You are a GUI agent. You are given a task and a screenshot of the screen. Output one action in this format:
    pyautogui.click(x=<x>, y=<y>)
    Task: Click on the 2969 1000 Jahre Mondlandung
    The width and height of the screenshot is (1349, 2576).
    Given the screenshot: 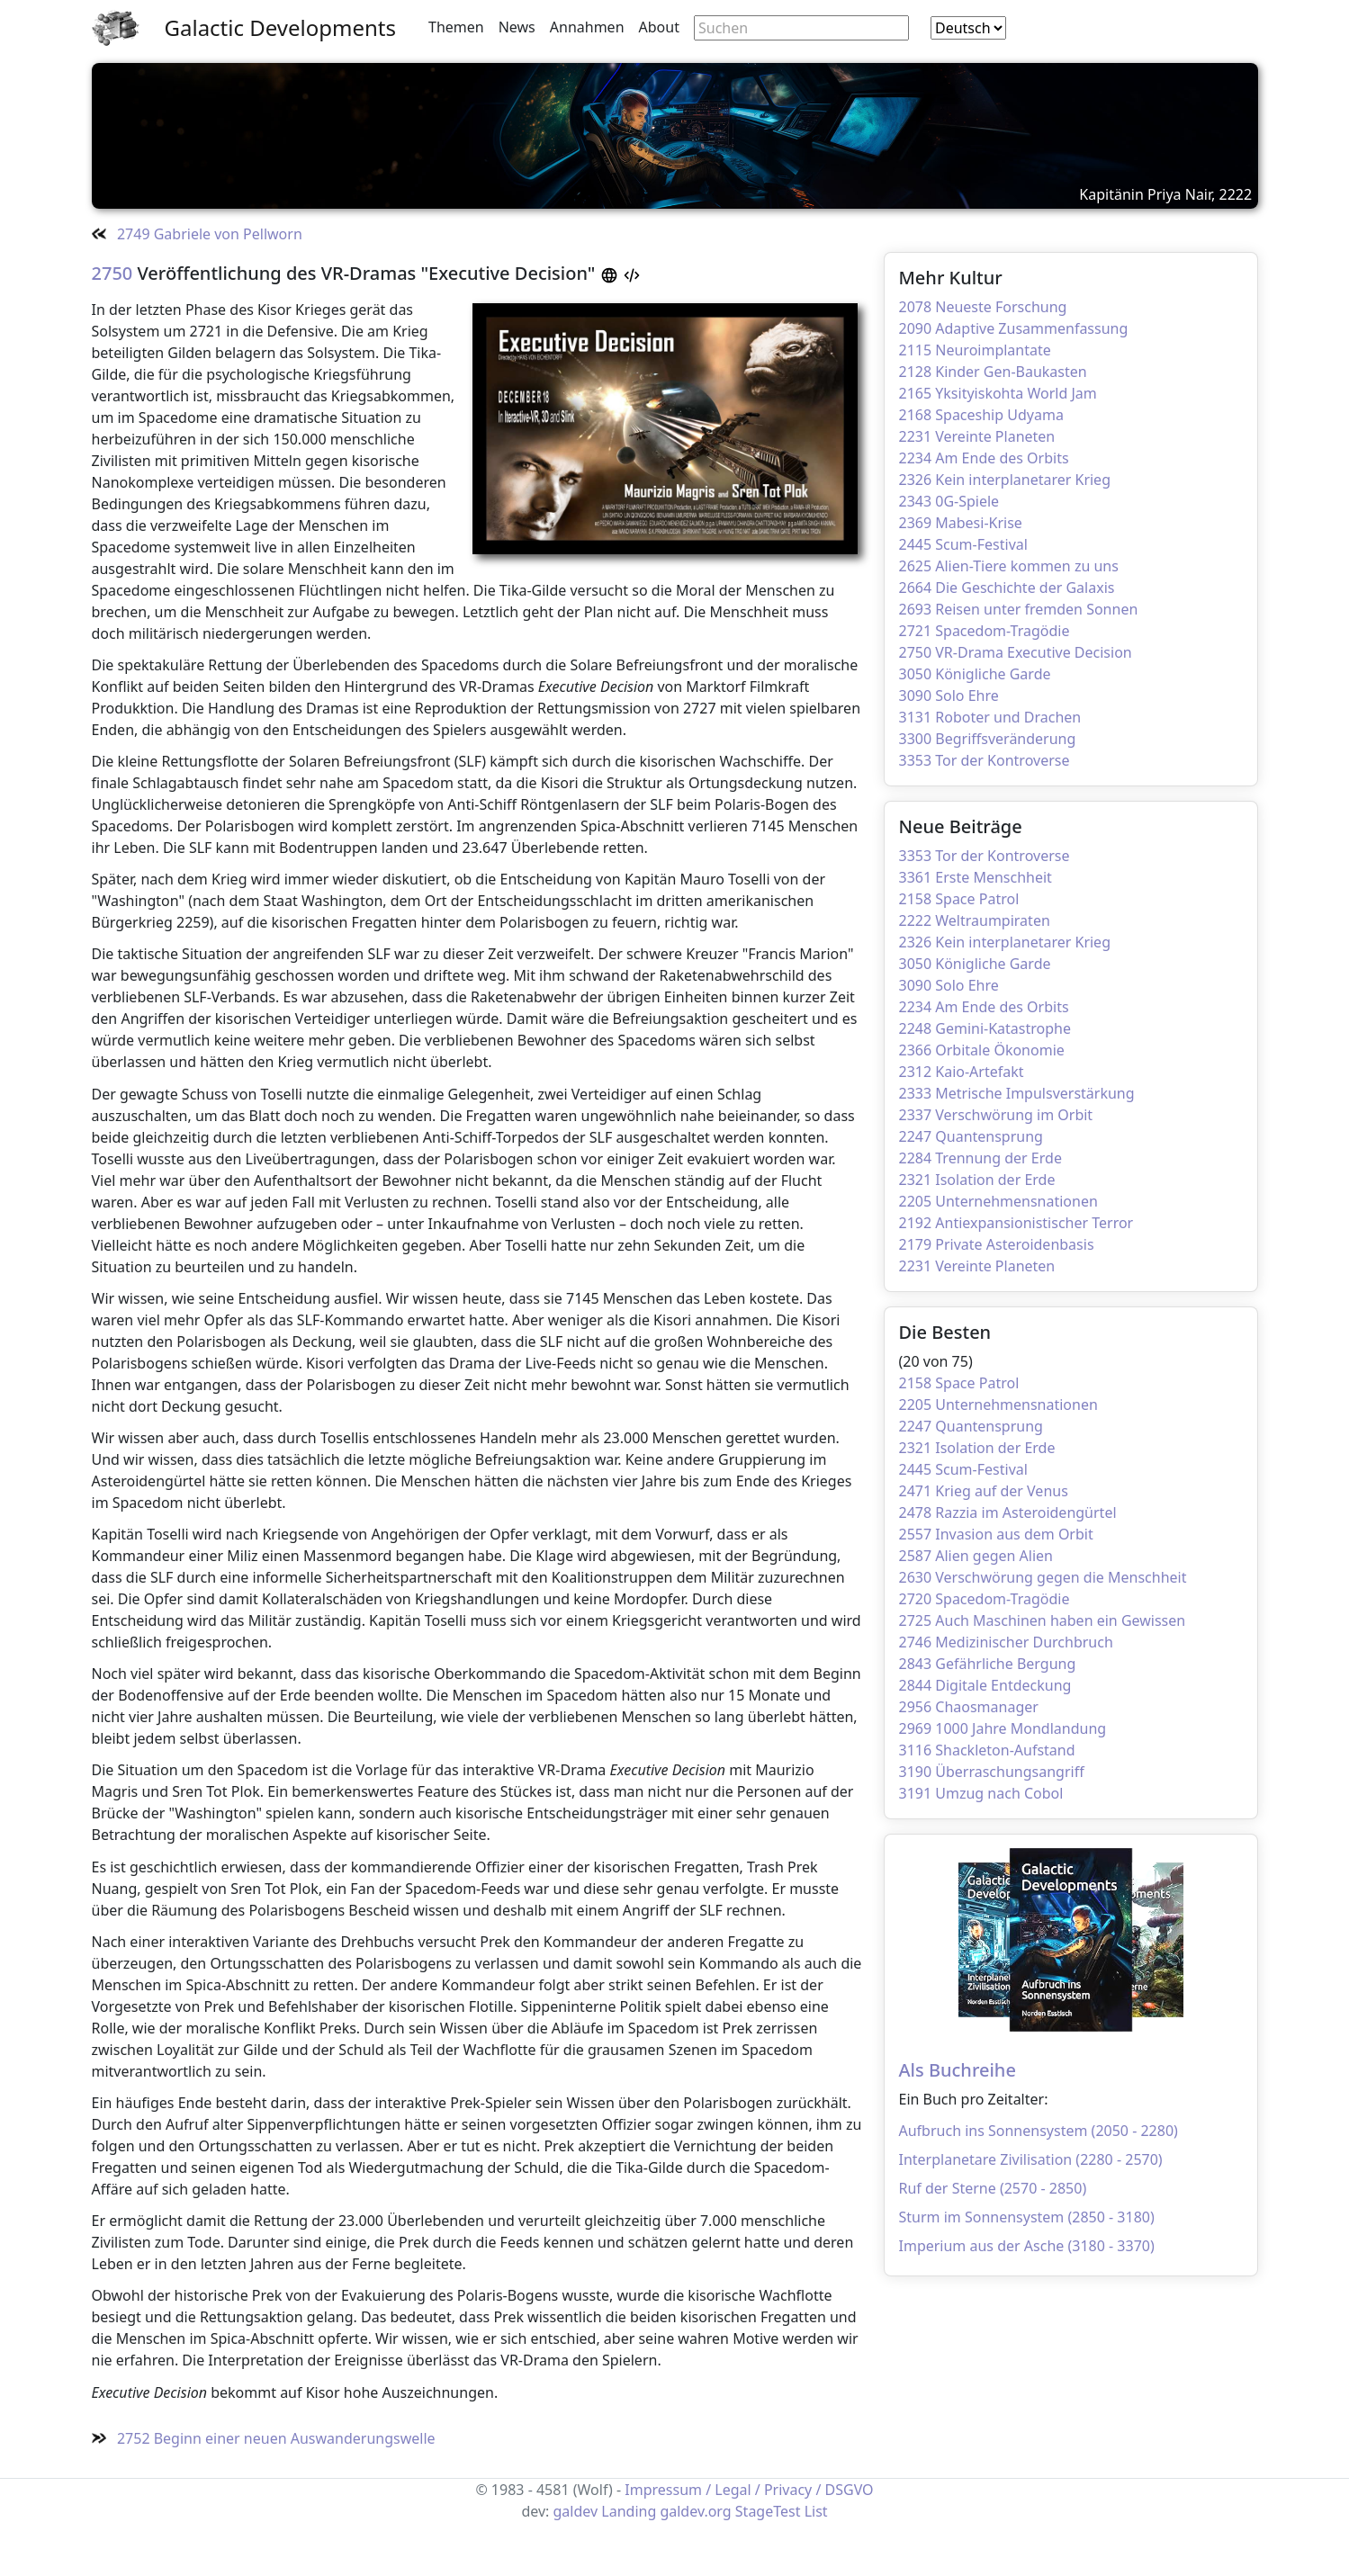 What is the action you would take?
    pyautogui.click(x=1003, y=1728)
    